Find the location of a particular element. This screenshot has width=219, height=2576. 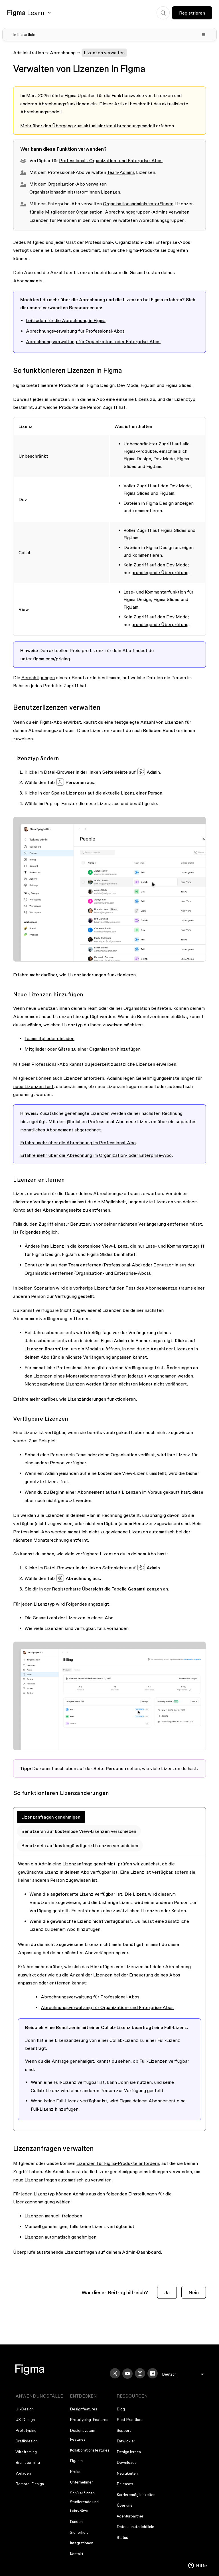

Berechtigungen is located at coordinates (38, 677).